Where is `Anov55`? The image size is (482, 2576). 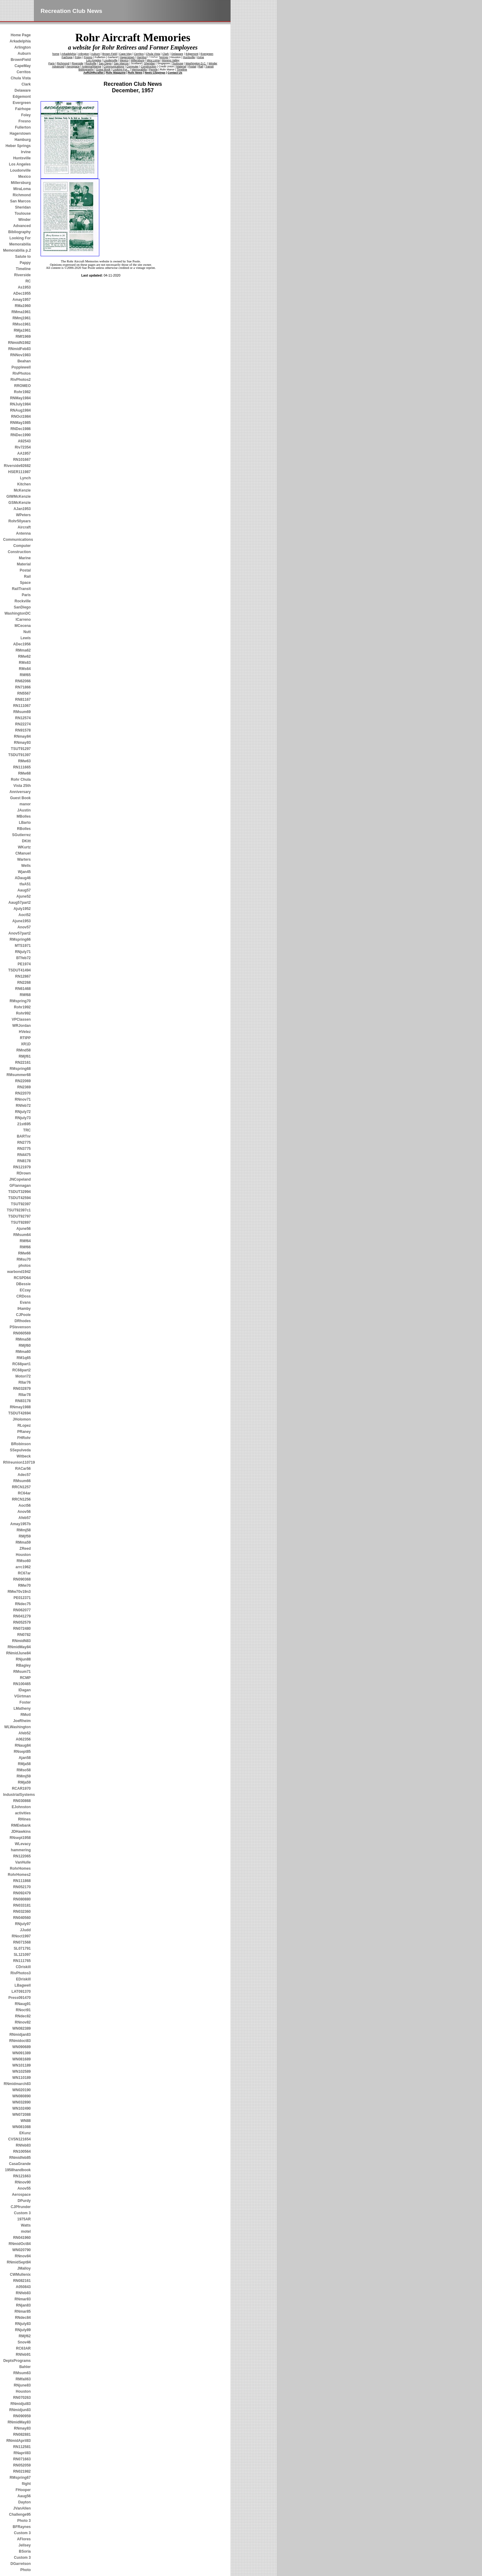 Anov55 is located at coordinates (24, 2188).